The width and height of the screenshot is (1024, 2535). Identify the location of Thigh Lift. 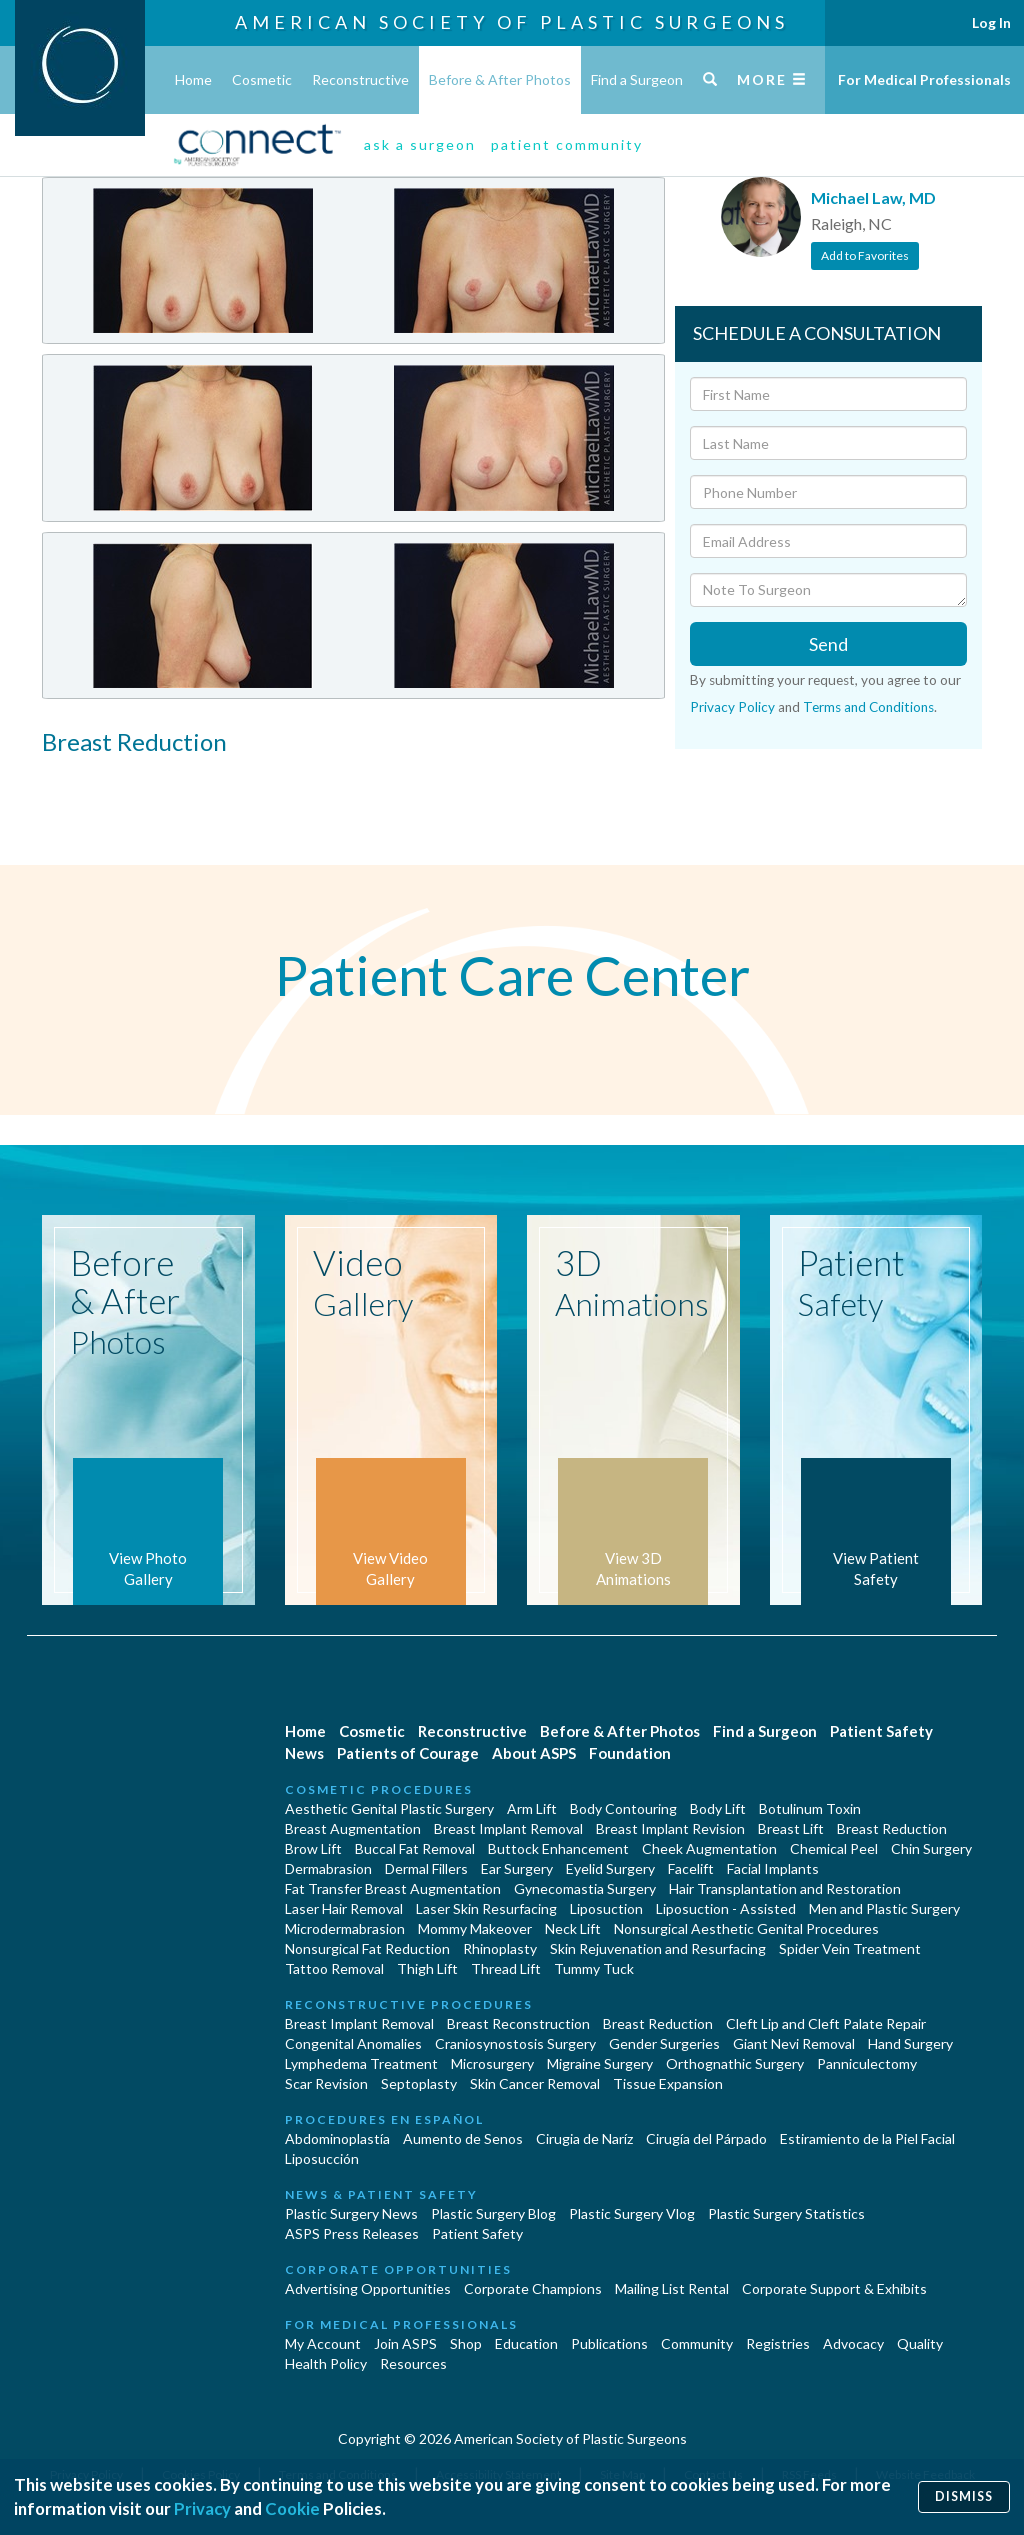
(427, 1968).